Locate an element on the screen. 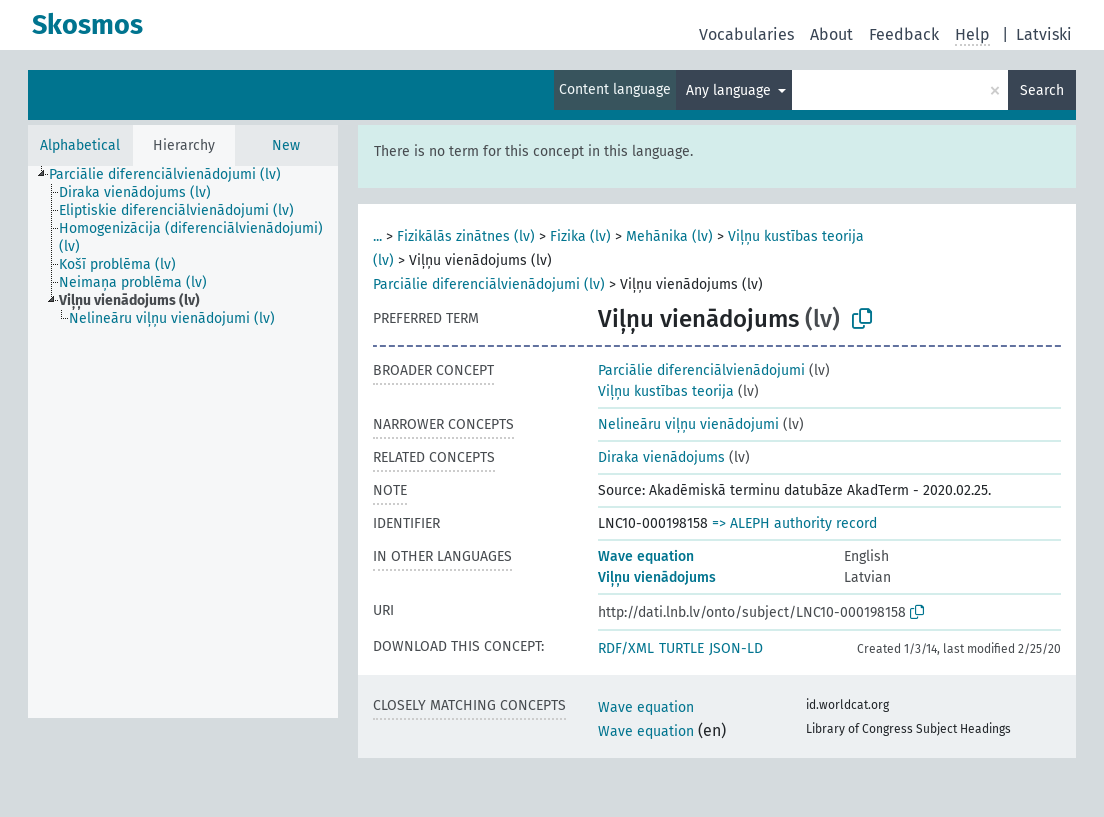 This screenshot has height=817, width=1104. Vocabularies is located at coordinates (746, 34).